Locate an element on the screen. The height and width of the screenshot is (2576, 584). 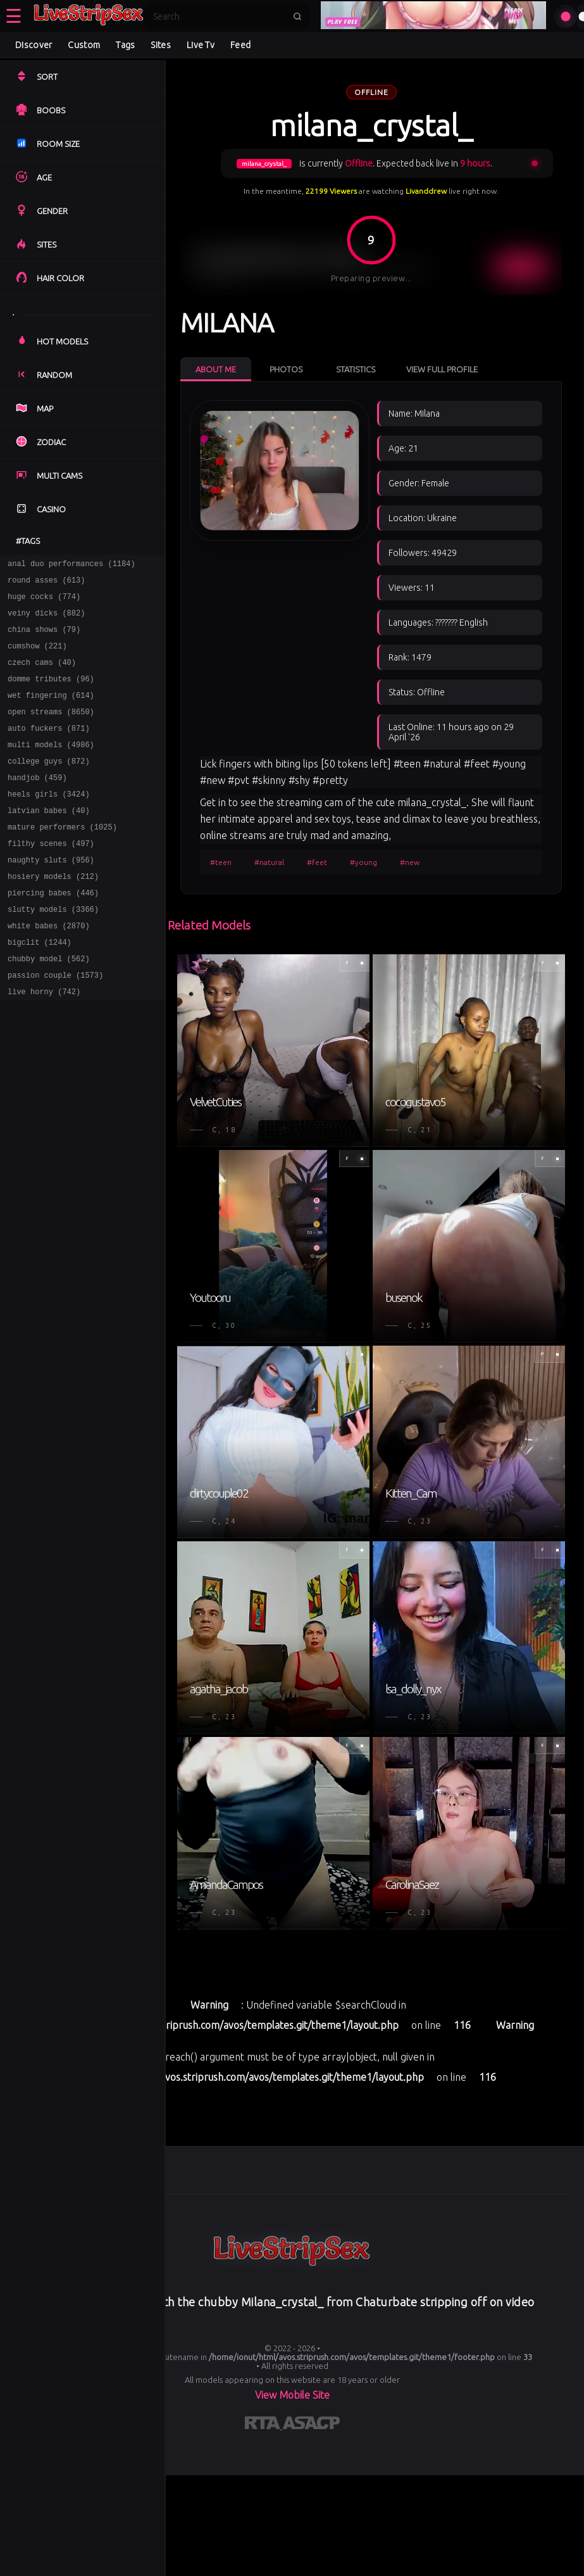
filthy scenes (497) is located at coordinates (51, 877).